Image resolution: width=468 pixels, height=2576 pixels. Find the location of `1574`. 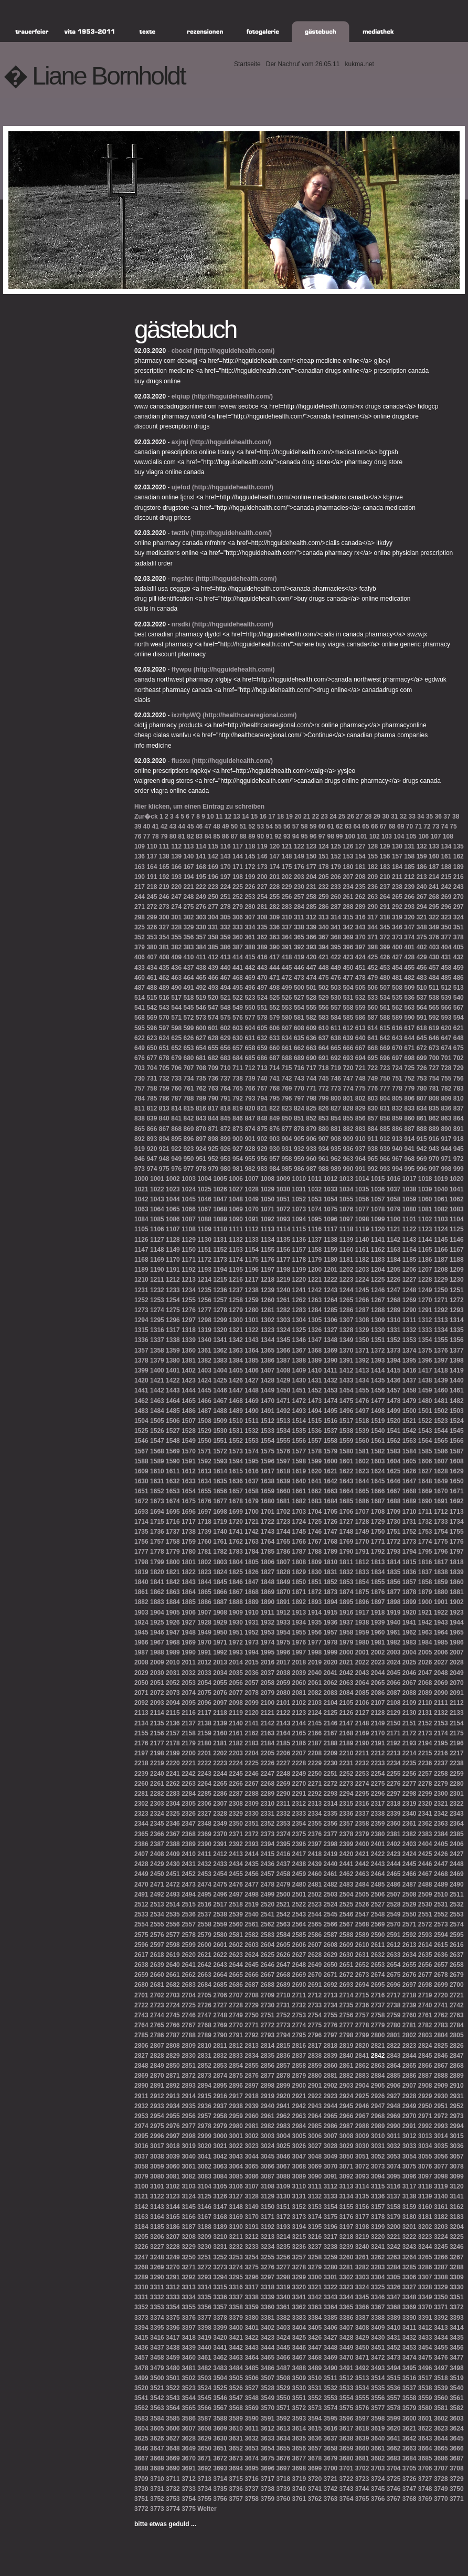

1574 is located at coordinates (251, 1451).